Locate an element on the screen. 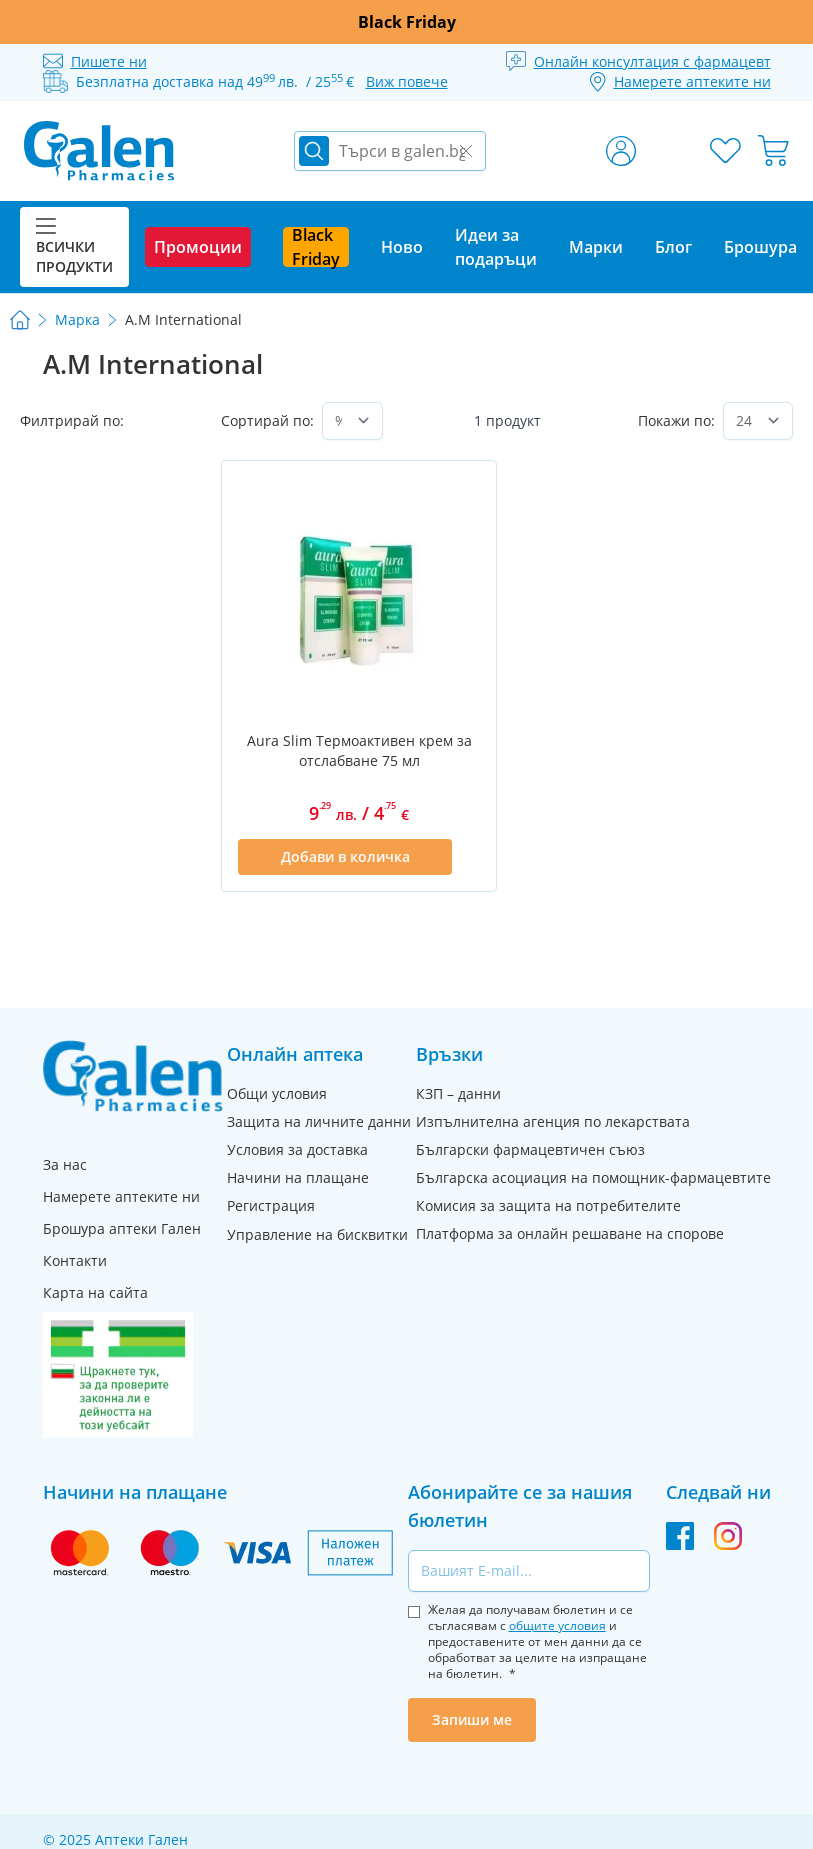 Image resolution: width=813 pixels, height=1849 pixels. Марки is located at coordinates (596, 247).